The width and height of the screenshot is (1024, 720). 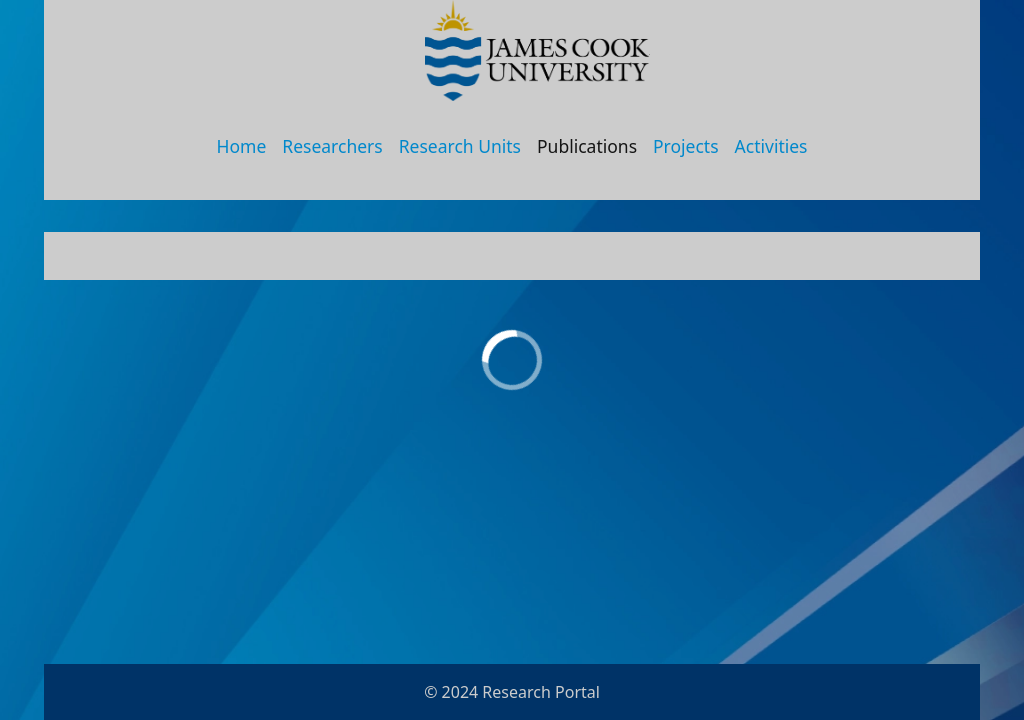 I want to click on Research Units, so click(x=460, y=146).